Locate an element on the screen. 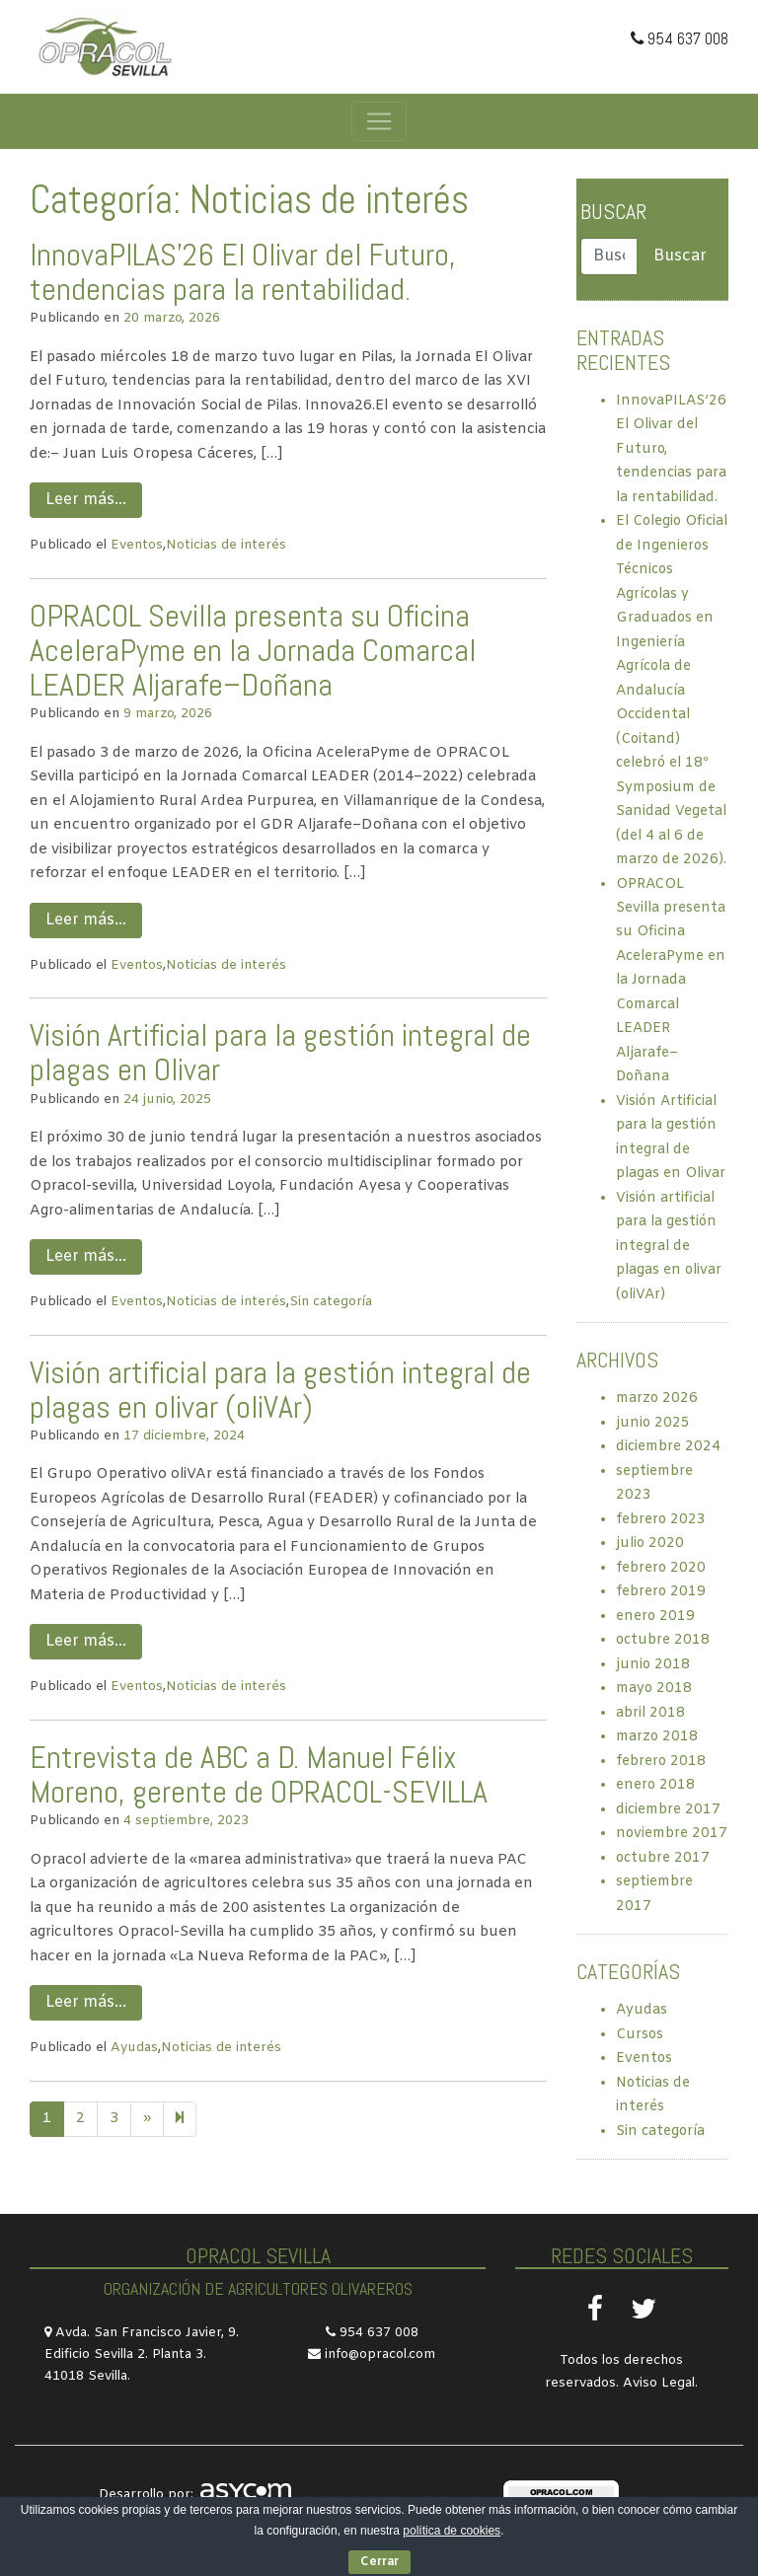 The height and width of the screenshot is (2576, 758). diciembre 2017 is located at coordinates (668, 1810).